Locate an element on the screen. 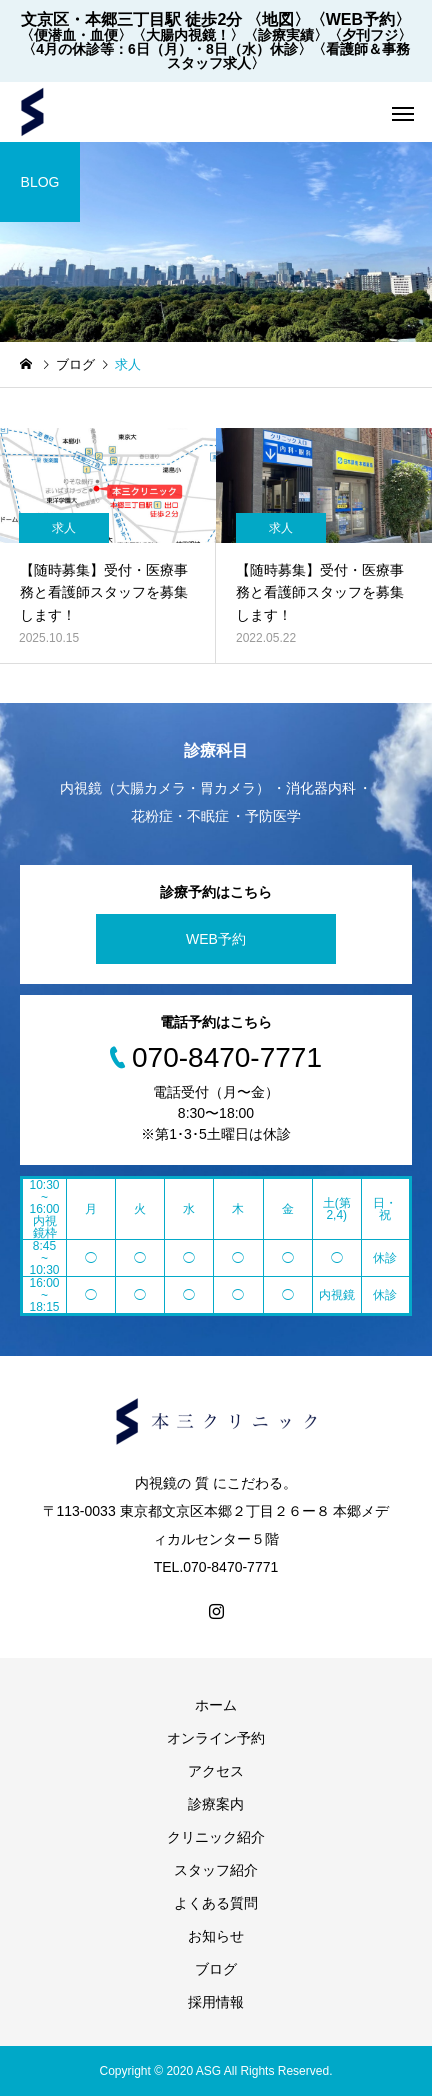 Image resolution: width=432 pixels, height=2096 pixels. クリニック紹介 is located at coordinates (216, 1837).